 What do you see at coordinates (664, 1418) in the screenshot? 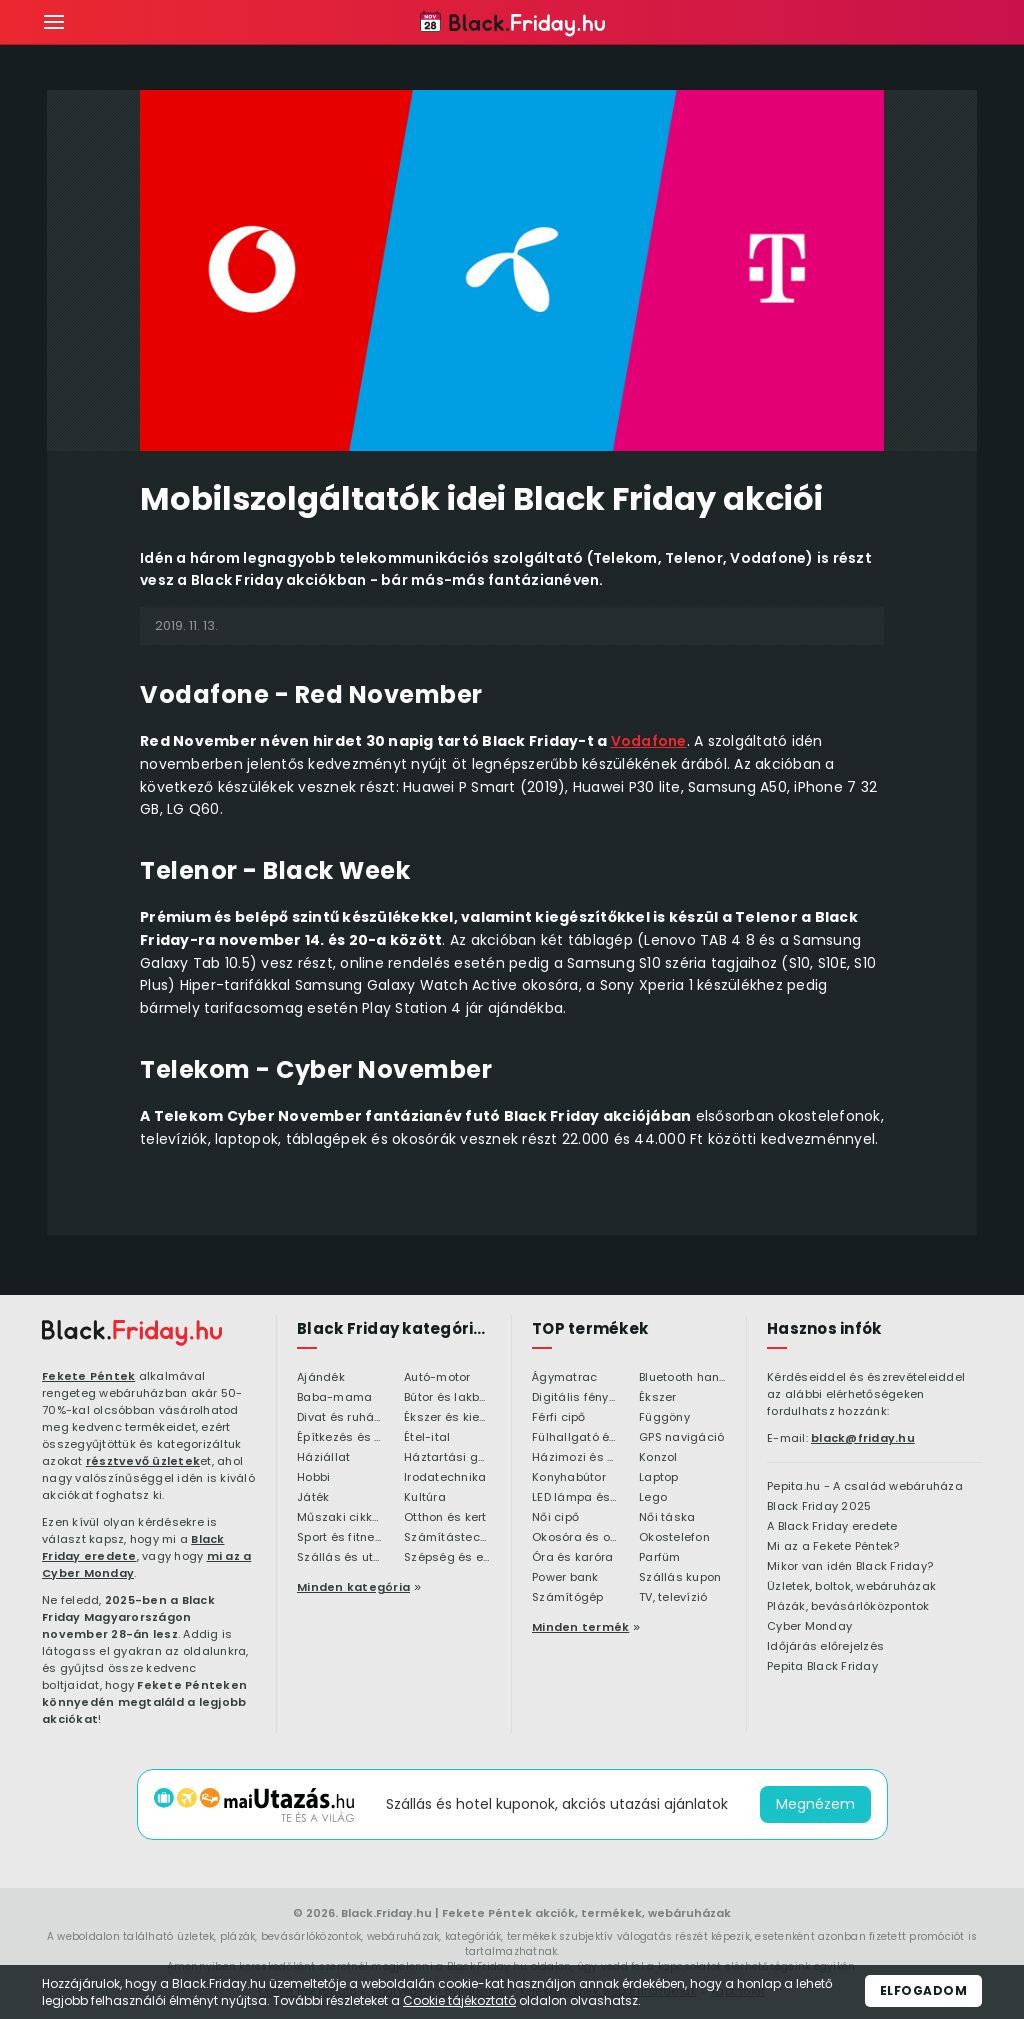
I see `Függöny` at bounding box center [664, 1418].